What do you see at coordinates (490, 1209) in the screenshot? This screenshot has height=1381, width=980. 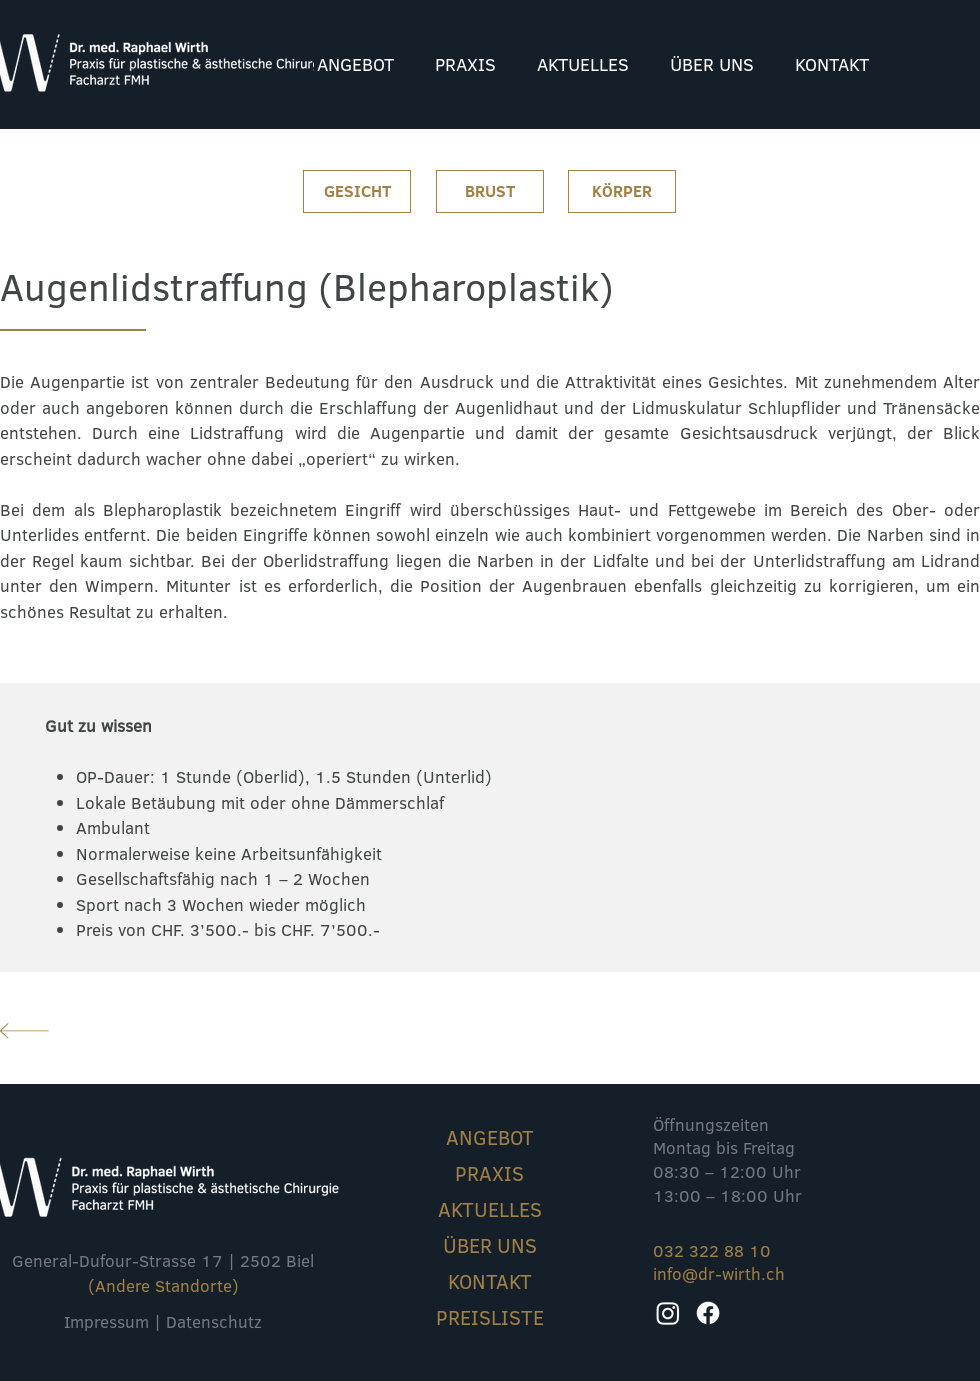 I see `AKTUELLES` at bounding box center [490, 1209].